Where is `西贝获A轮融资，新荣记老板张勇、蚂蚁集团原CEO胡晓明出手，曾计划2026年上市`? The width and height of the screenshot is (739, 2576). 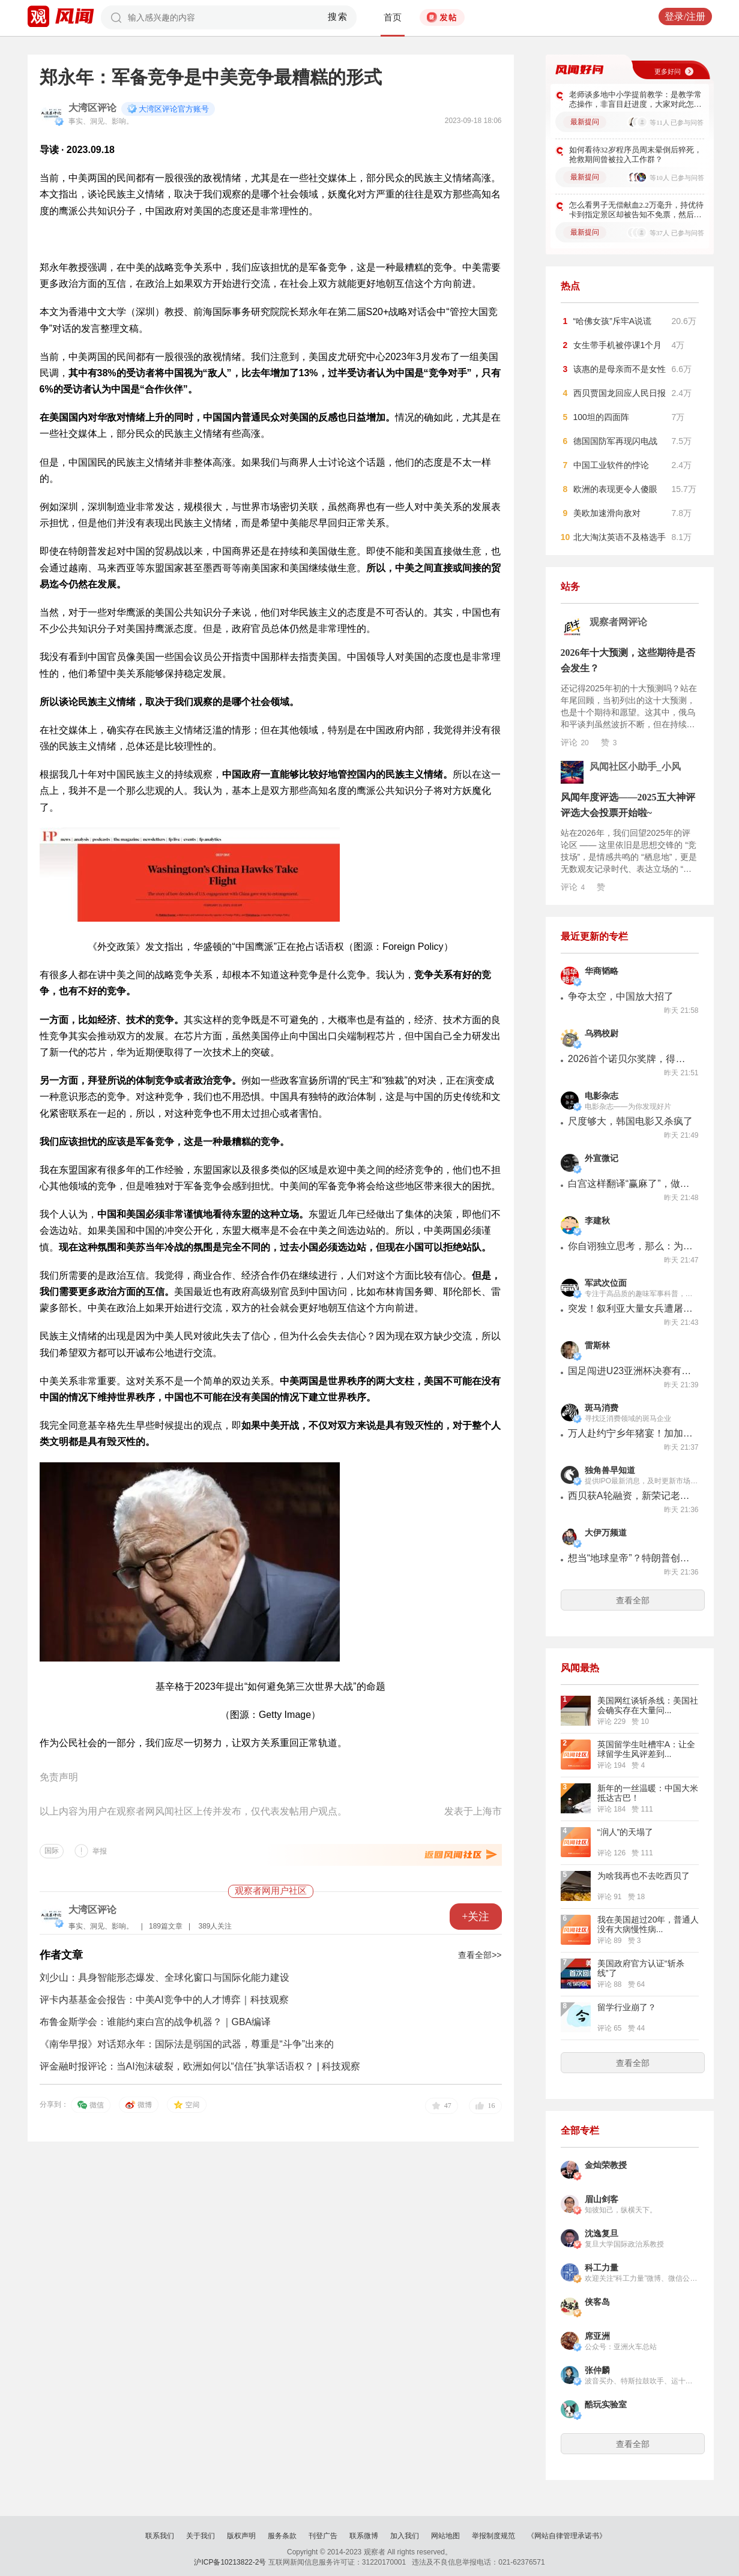
西贝获A轮融资，新荣记老板张勇、蚂蚁集团原CEO胡晓明出手，曾计划2026年上市 is located at coordinates (631, 1496).